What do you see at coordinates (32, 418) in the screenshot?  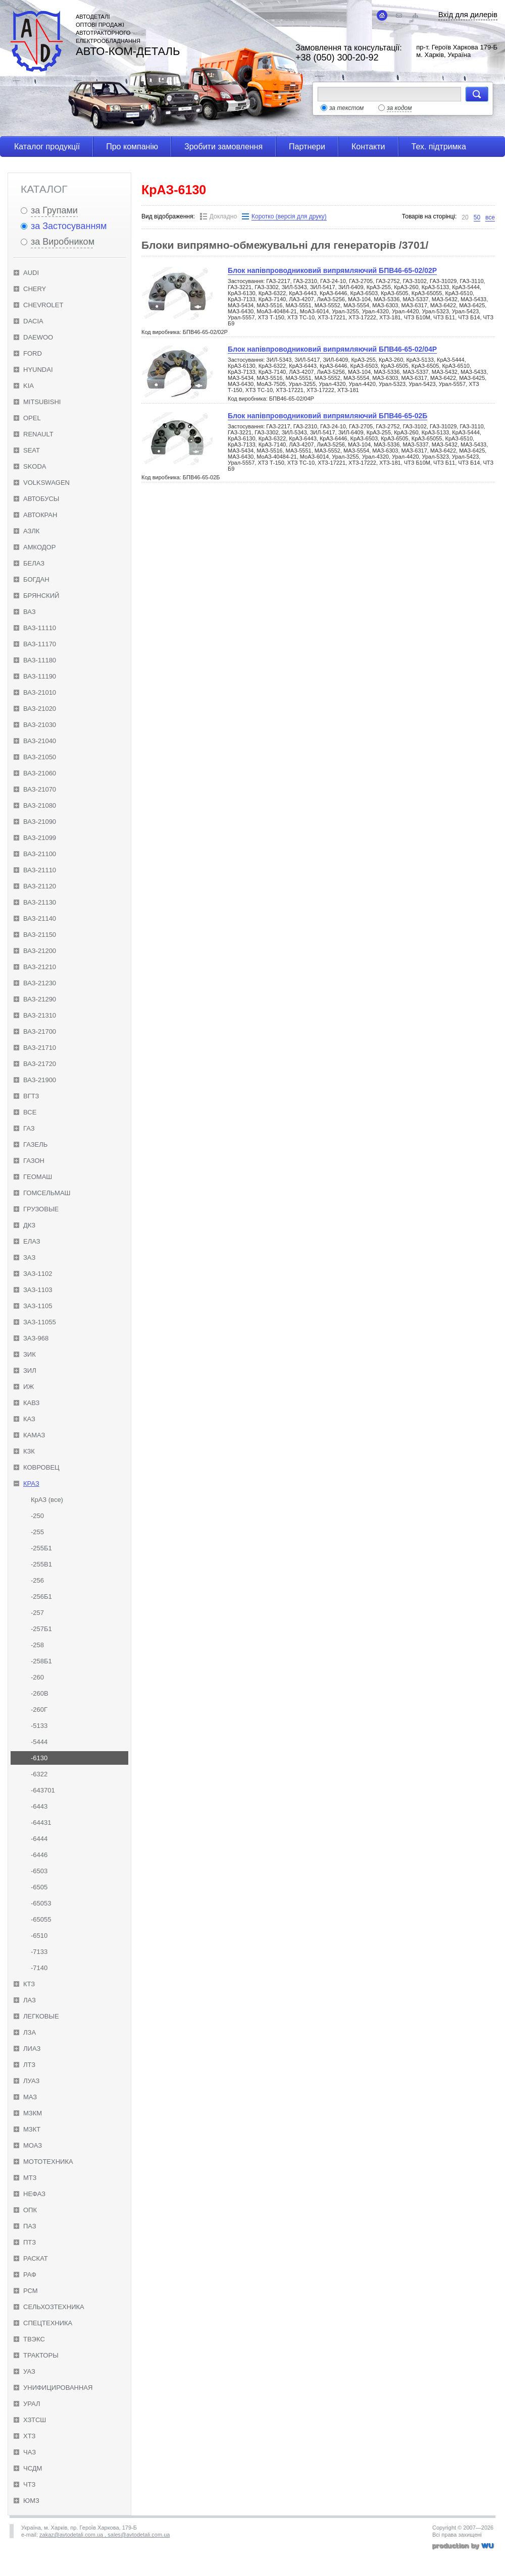 I see `Opel` at bounding box center [32, 418].